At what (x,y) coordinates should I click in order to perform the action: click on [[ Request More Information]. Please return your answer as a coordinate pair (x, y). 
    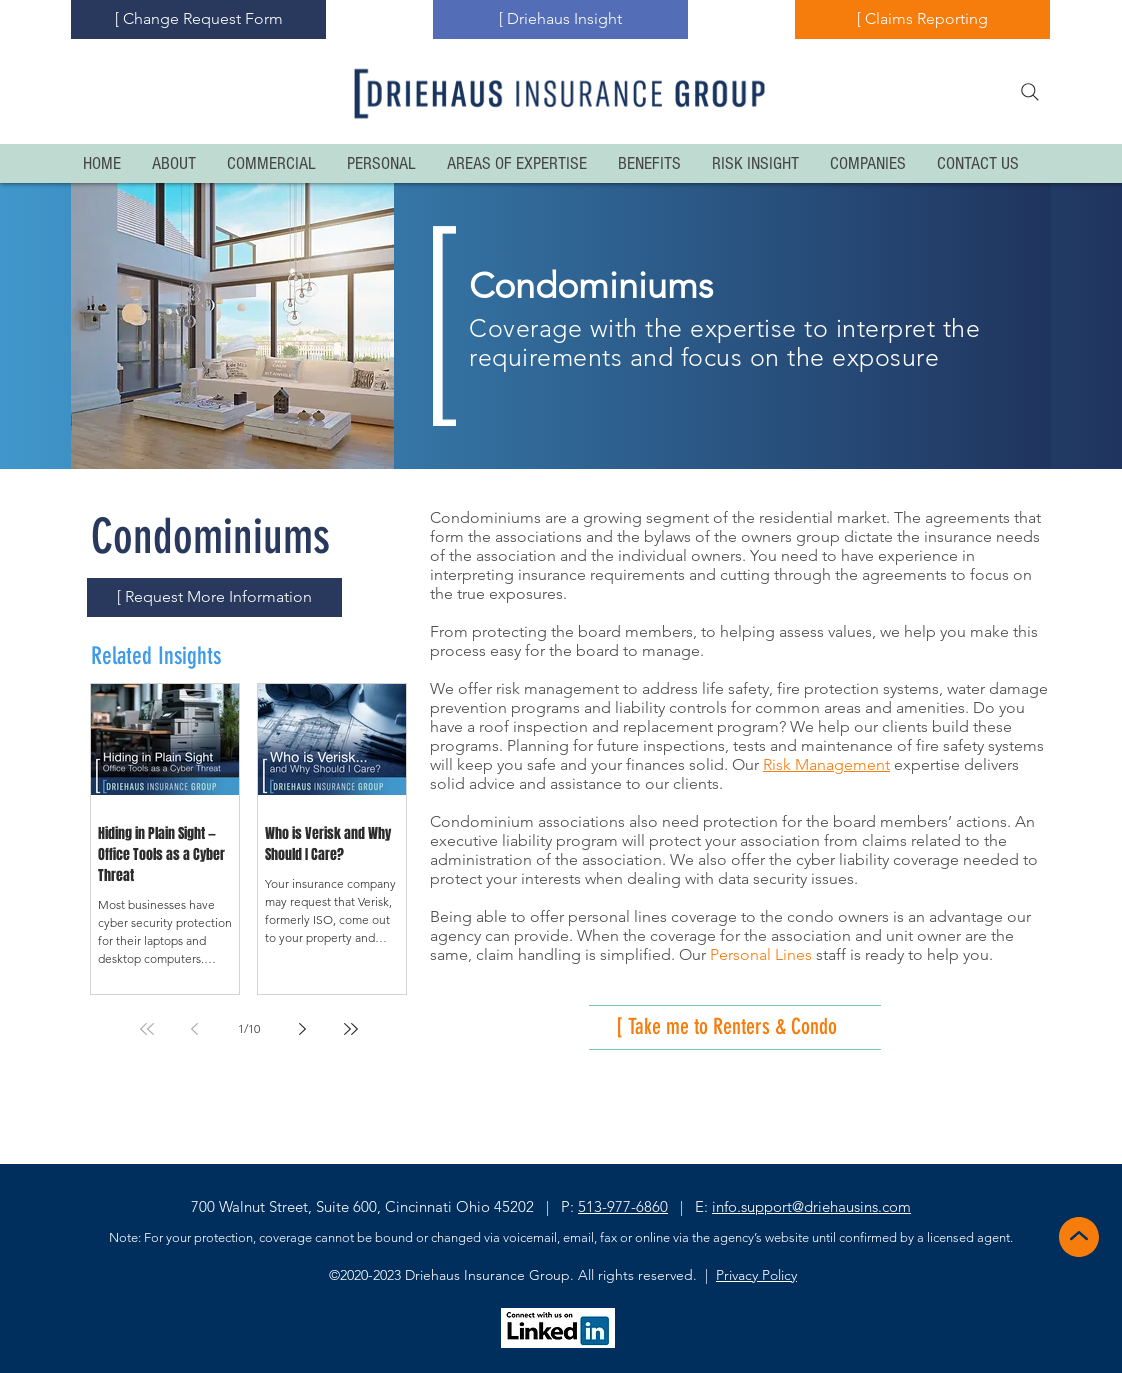
    Looking at the image, I should click on (214, 597).